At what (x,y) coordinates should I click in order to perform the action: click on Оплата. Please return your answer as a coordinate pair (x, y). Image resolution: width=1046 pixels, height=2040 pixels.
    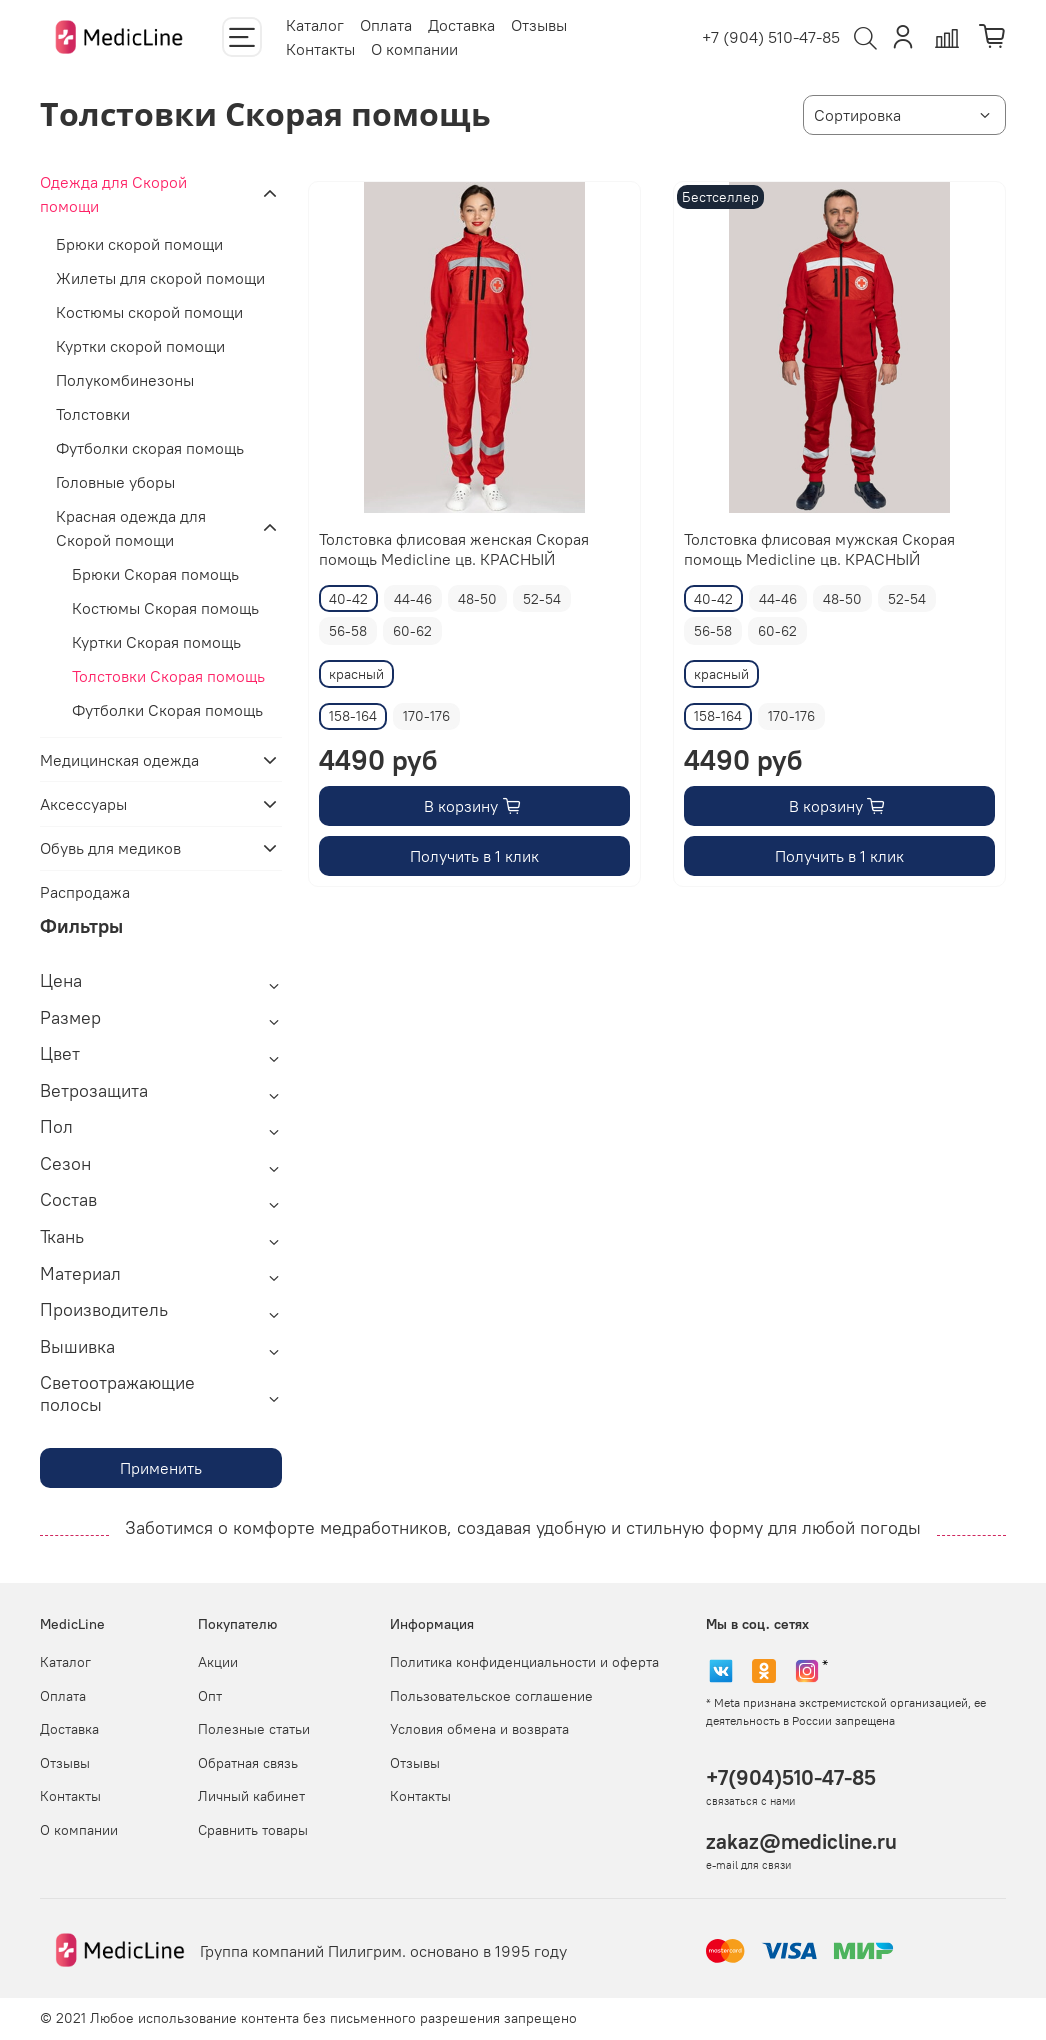
    Looking at the image, I should click on (386, 25).